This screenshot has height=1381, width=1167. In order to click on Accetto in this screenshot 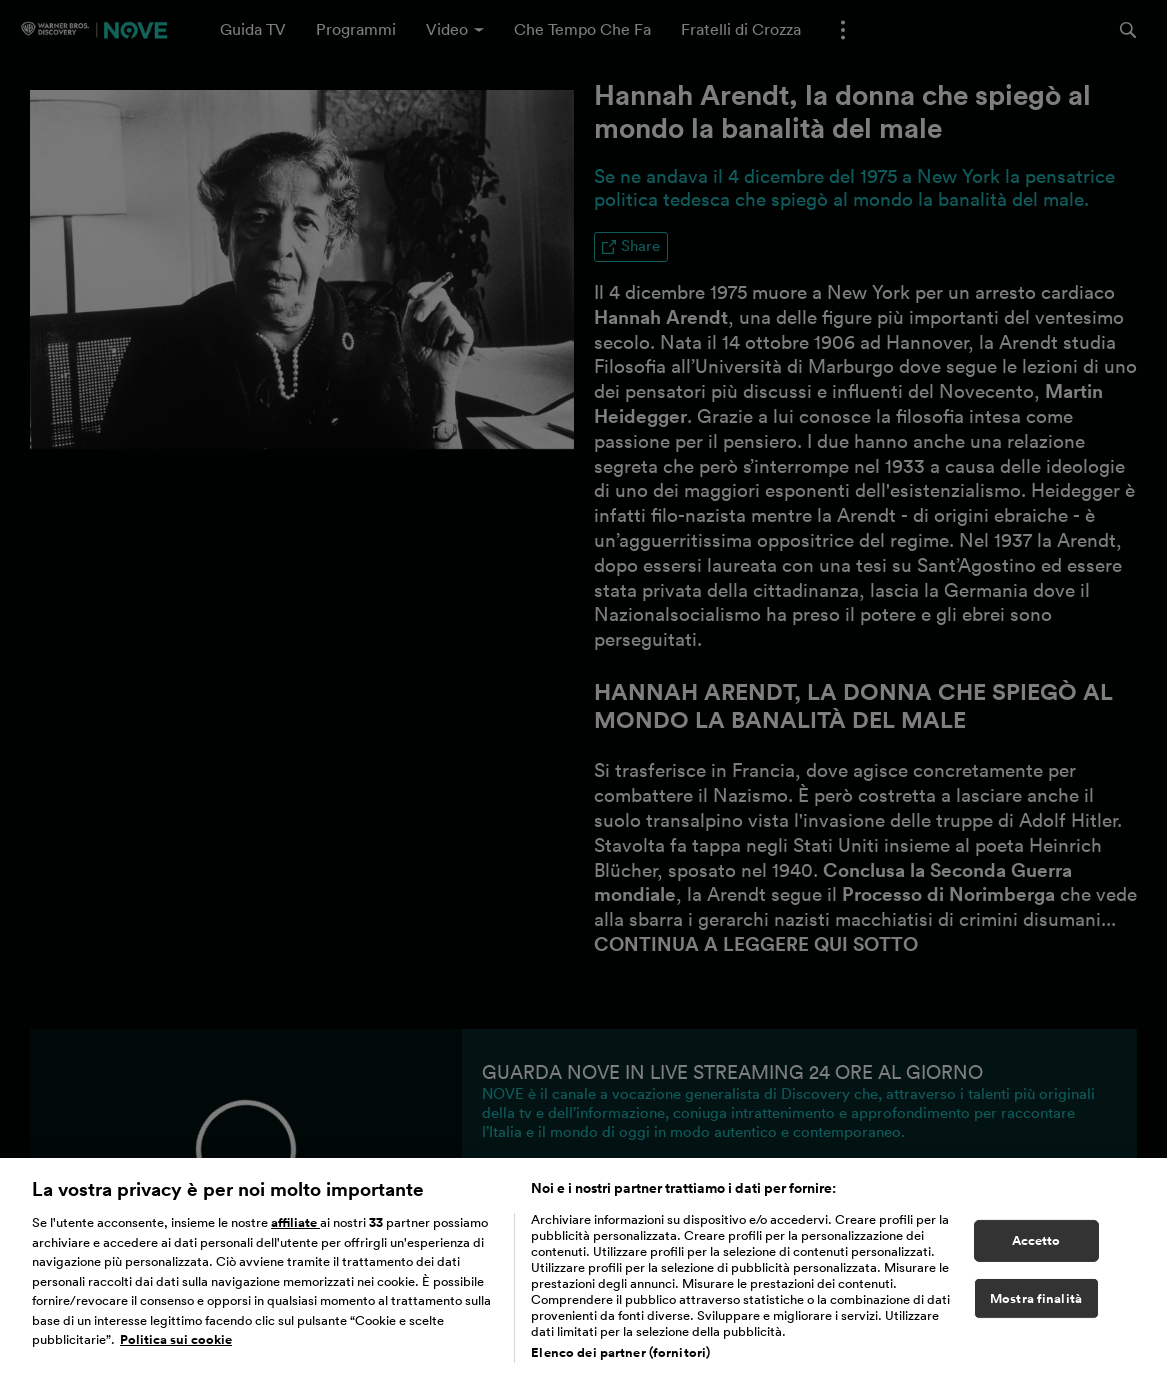, I will do `click(1036, 1247)`.